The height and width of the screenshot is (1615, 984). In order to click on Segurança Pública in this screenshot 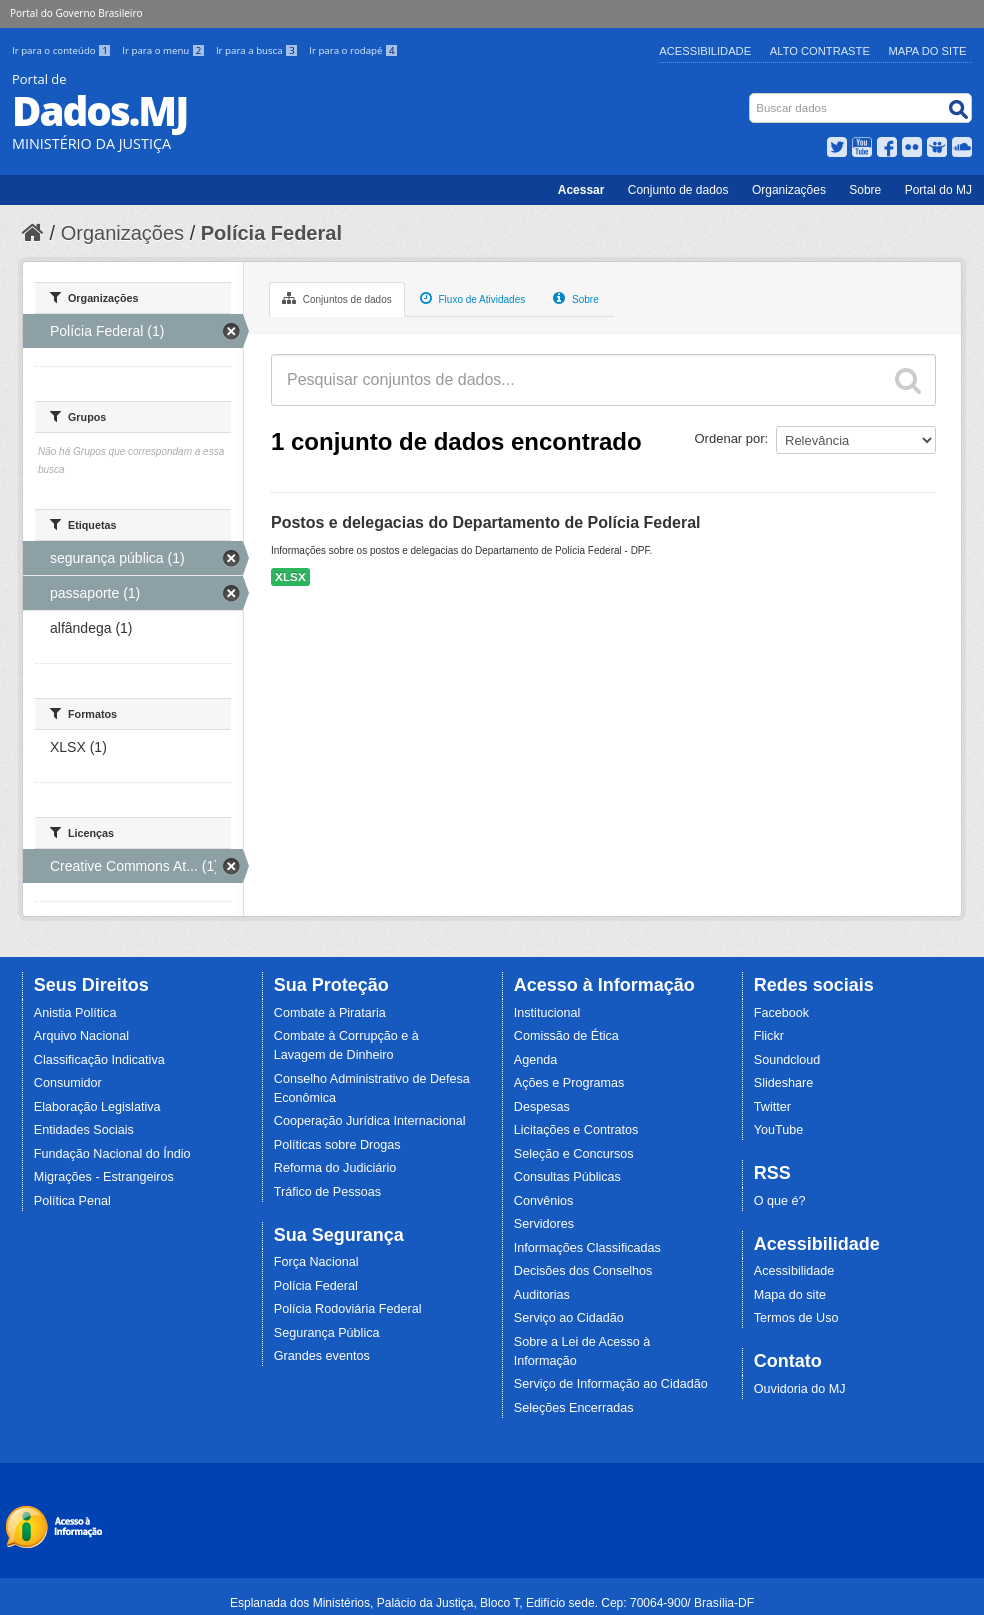, I will do `click(327, 1333)`.